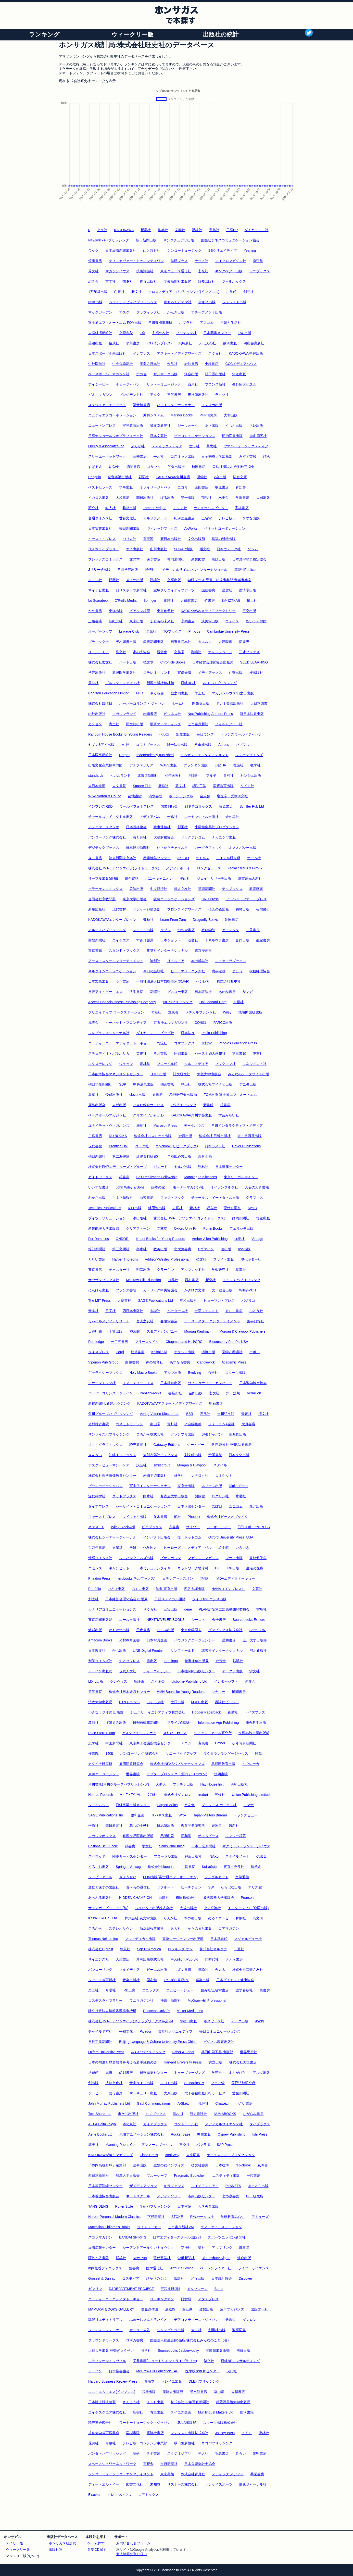  What do you see at coordinates (108, 1321) in the screenshot?
I see `モバイルメディアリサーチ` at bounding box center [108, 1321].